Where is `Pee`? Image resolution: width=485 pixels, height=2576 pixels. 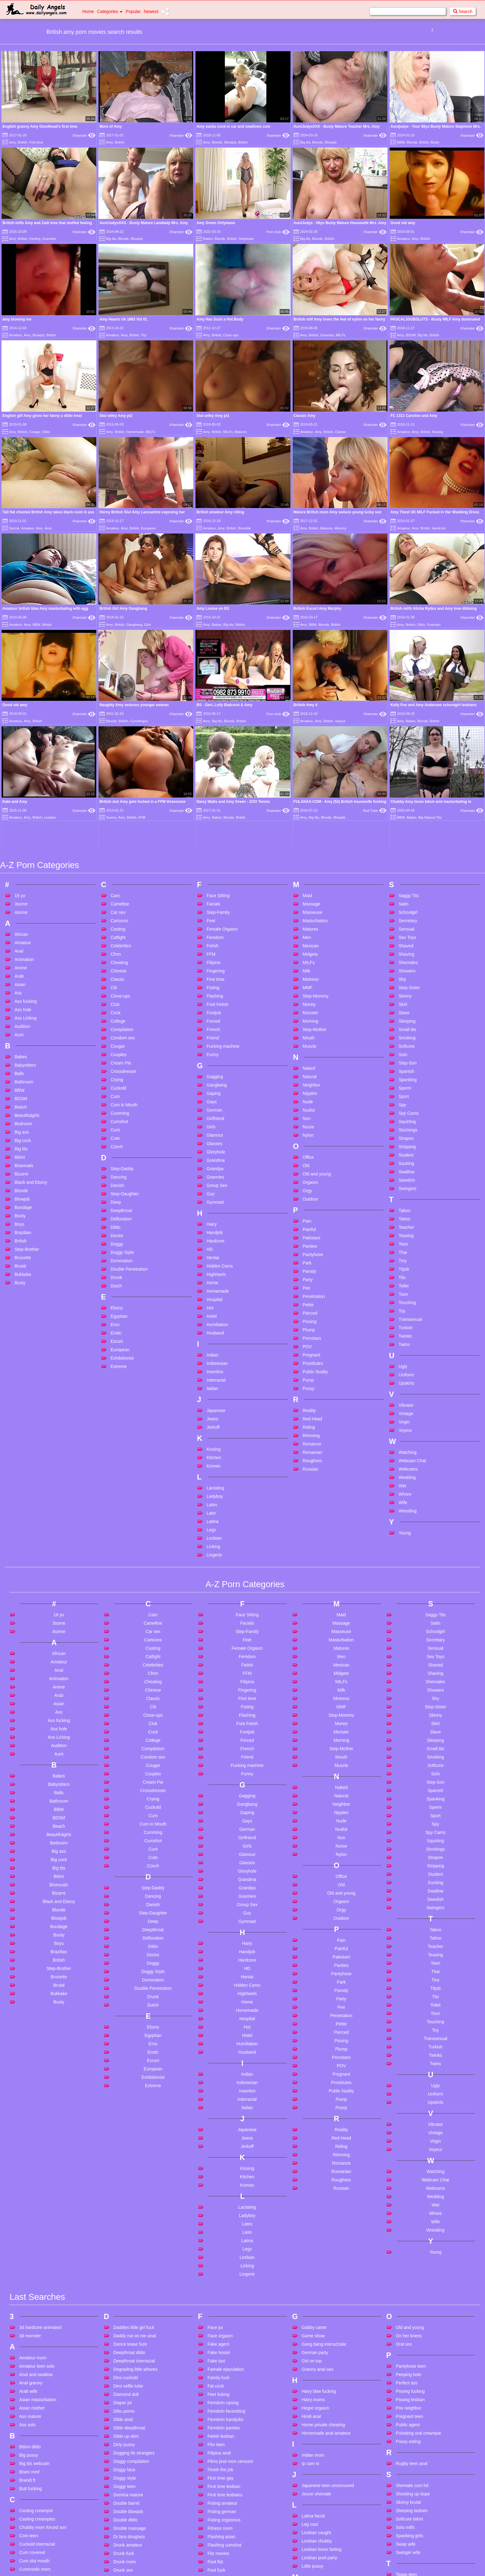
Pee is located at coordinates (306, 1099).